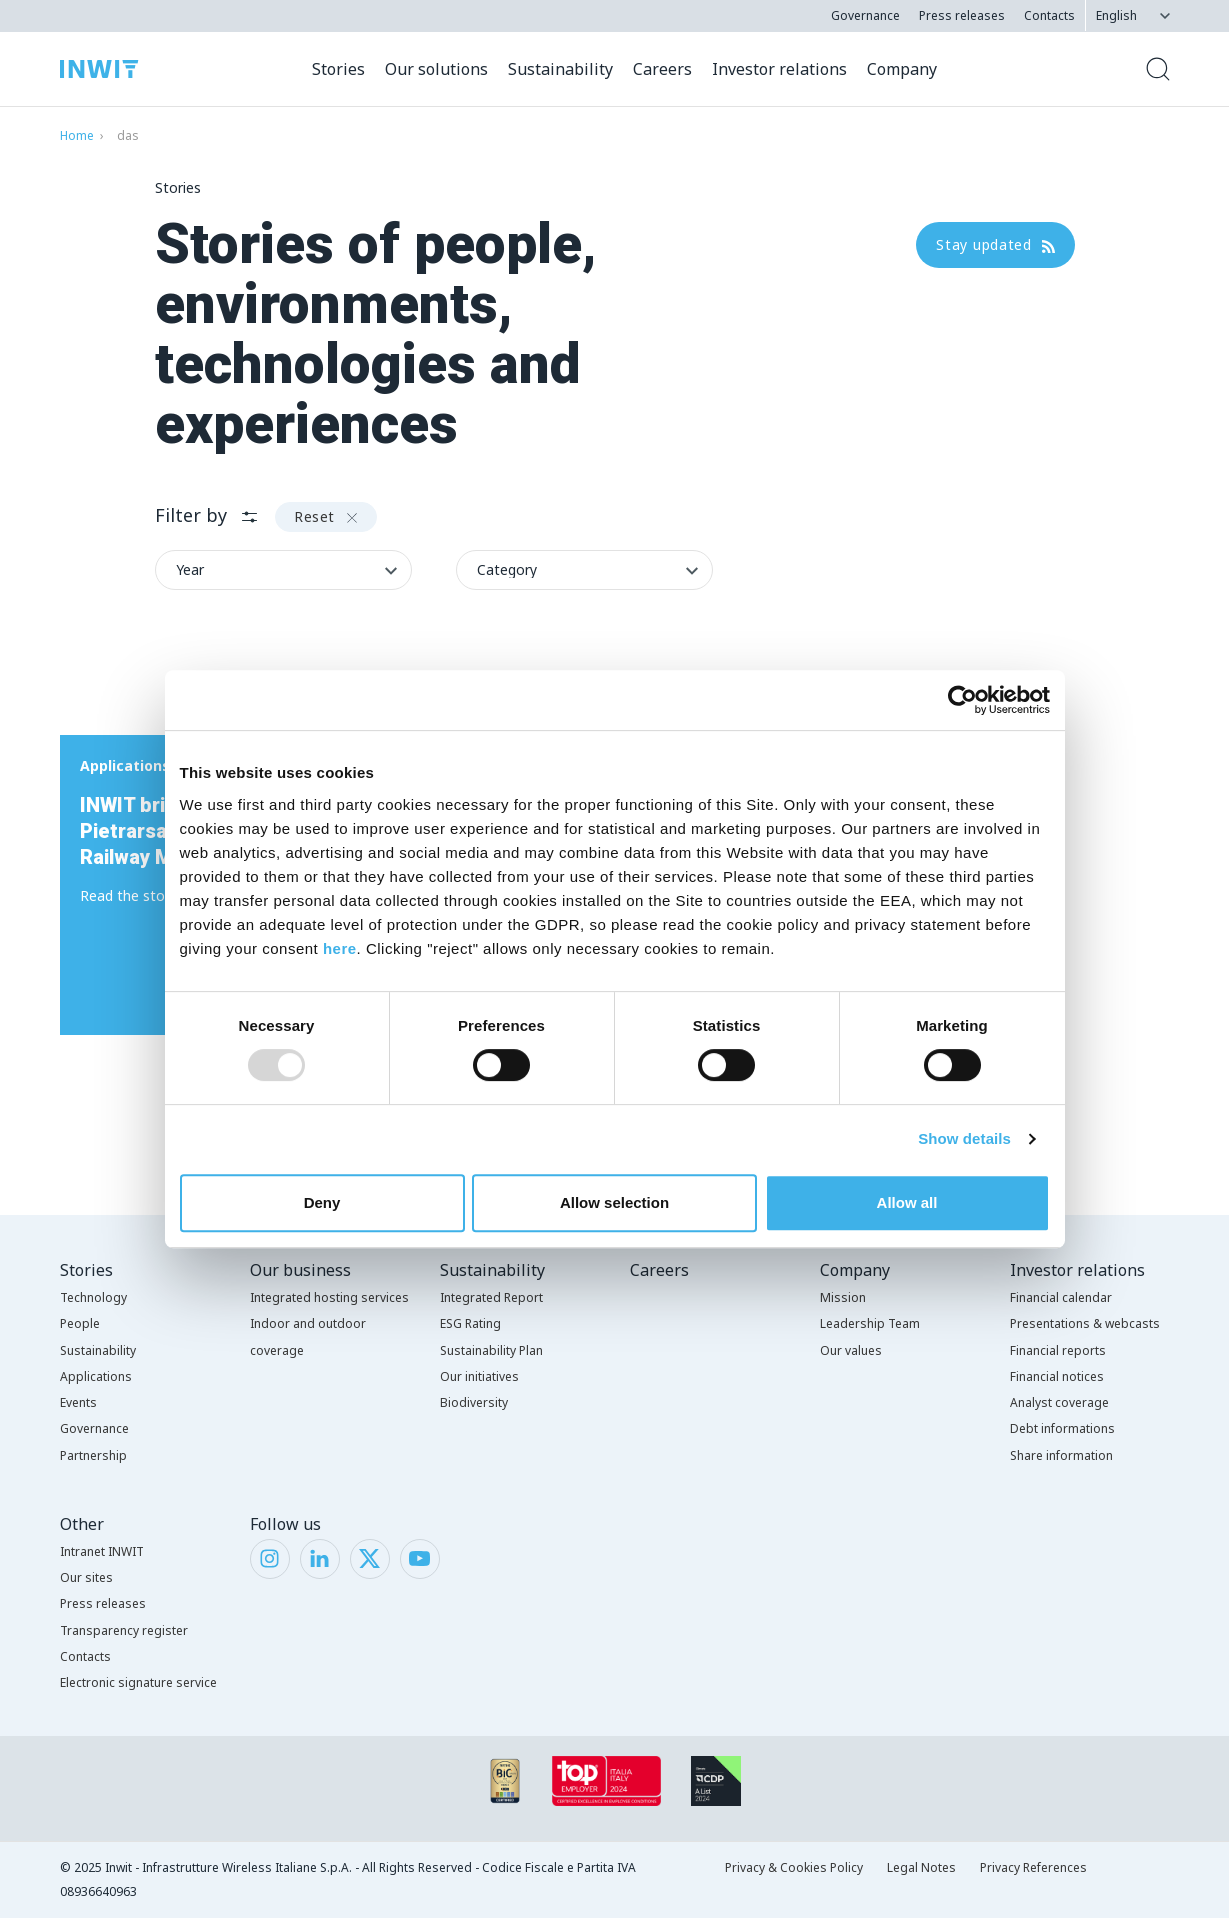 The image size is (1229, 1918). What do you see at coordinates (1059, 1402) in the screenshot?
I see `Analyst coverage` at bounding box center [1059, 1402].